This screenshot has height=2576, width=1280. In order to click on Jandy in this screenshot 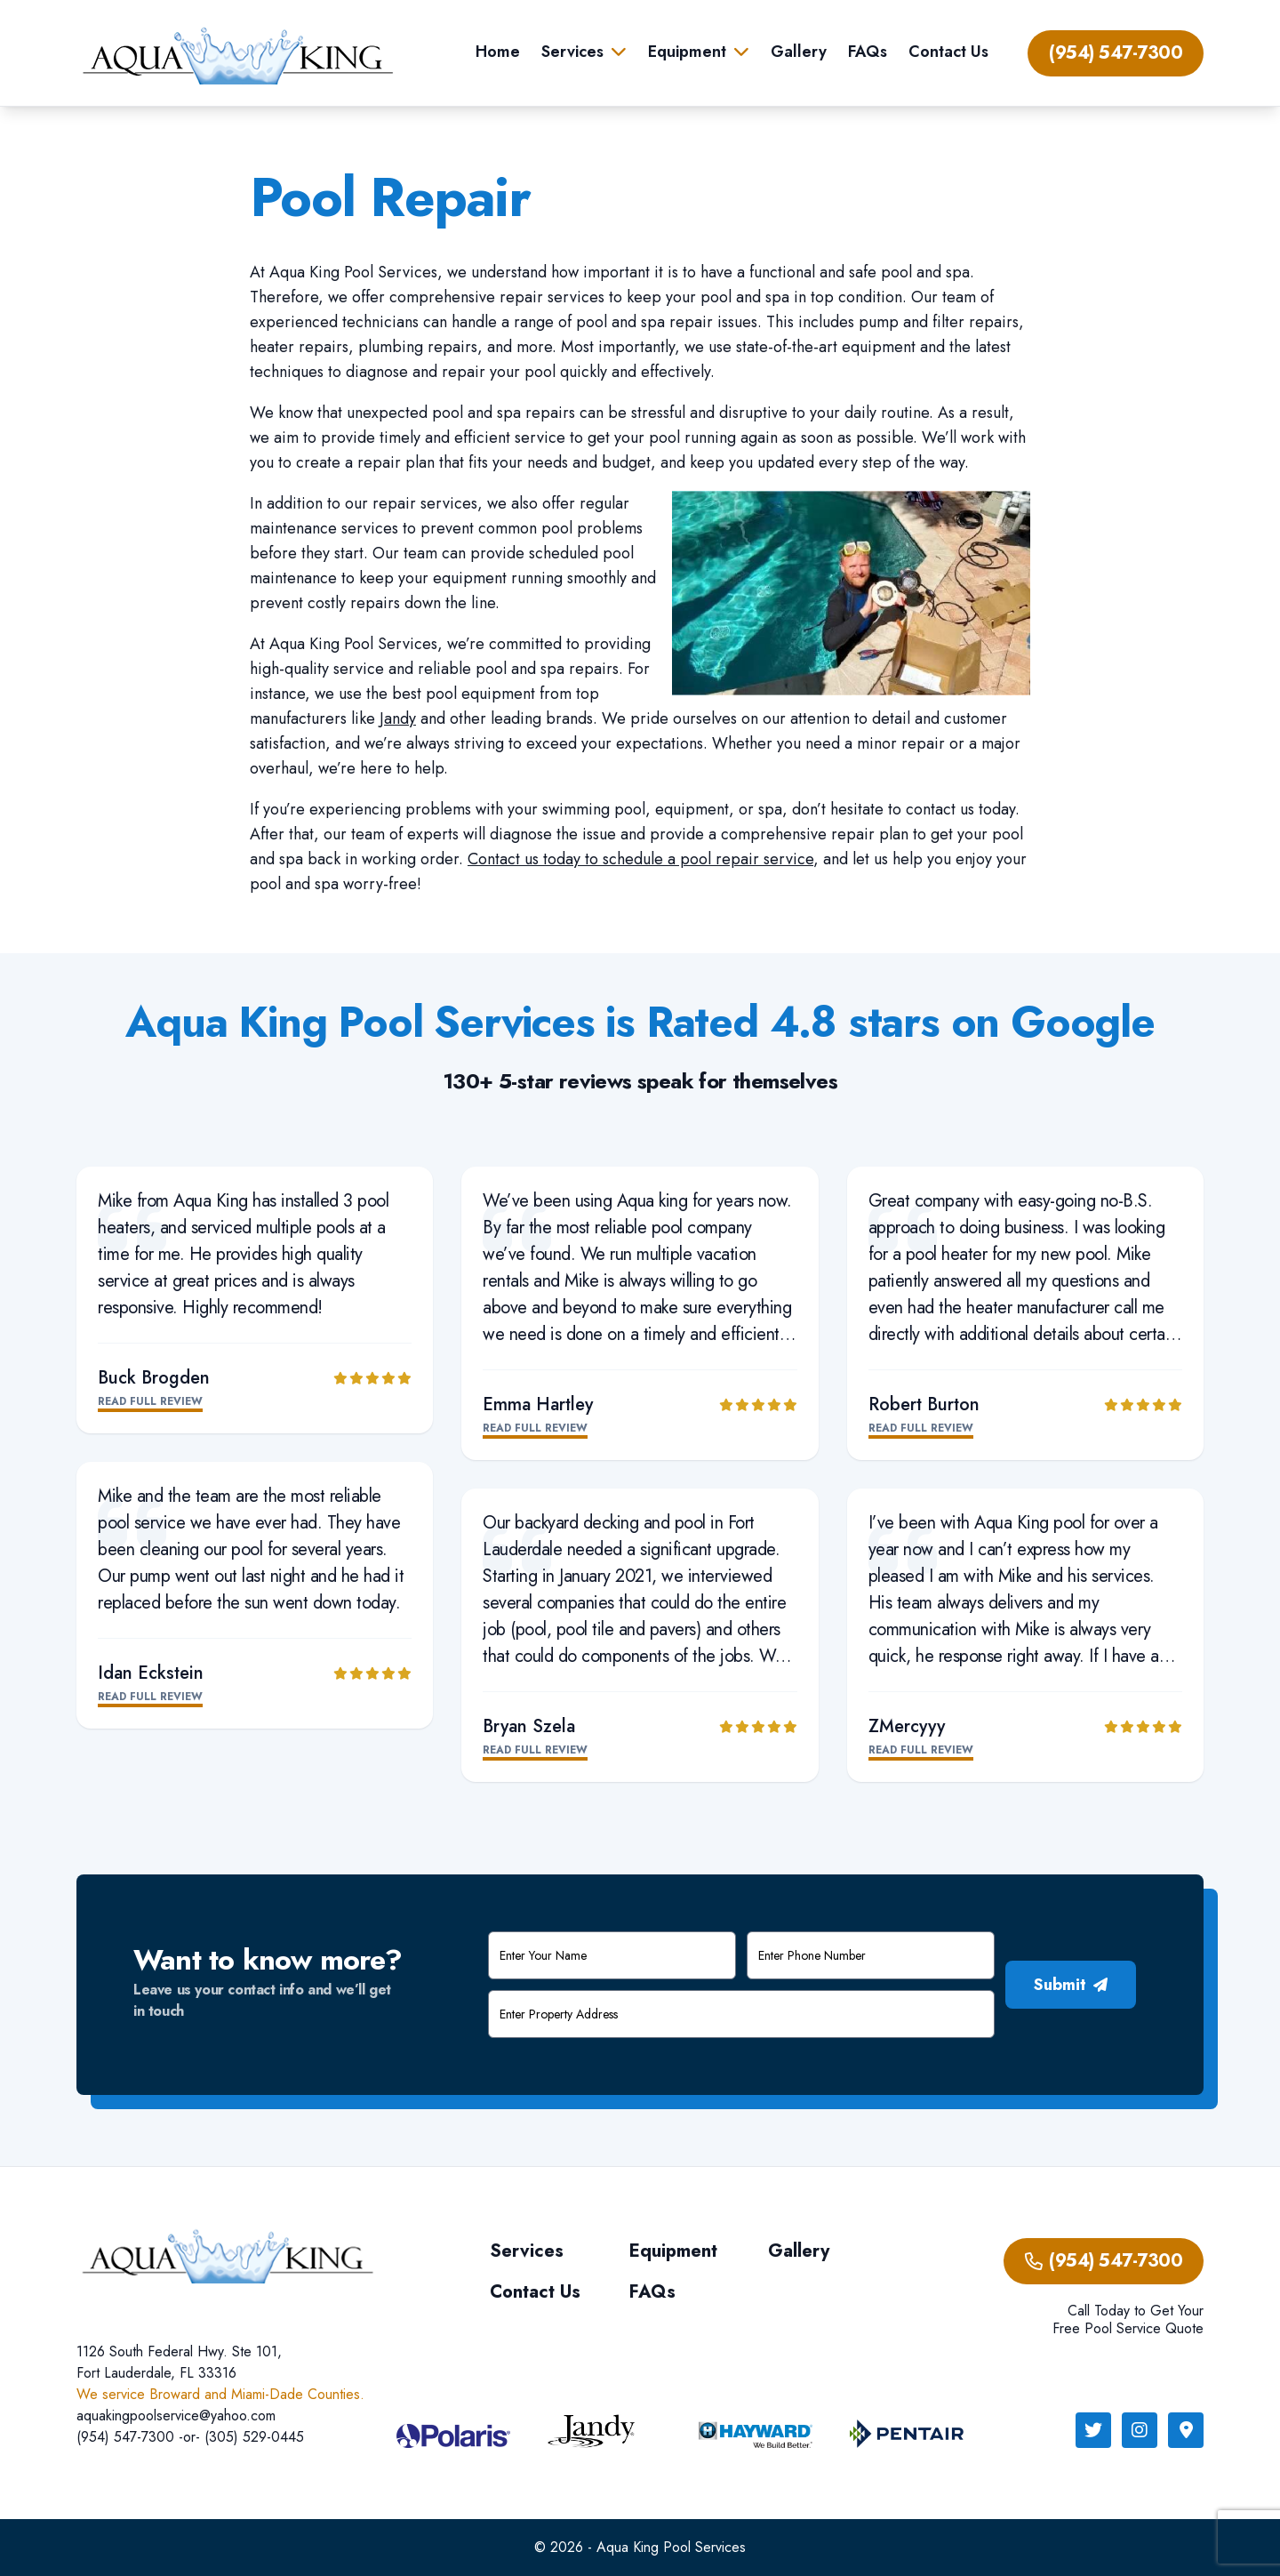, I will do `click(398, 718)`.